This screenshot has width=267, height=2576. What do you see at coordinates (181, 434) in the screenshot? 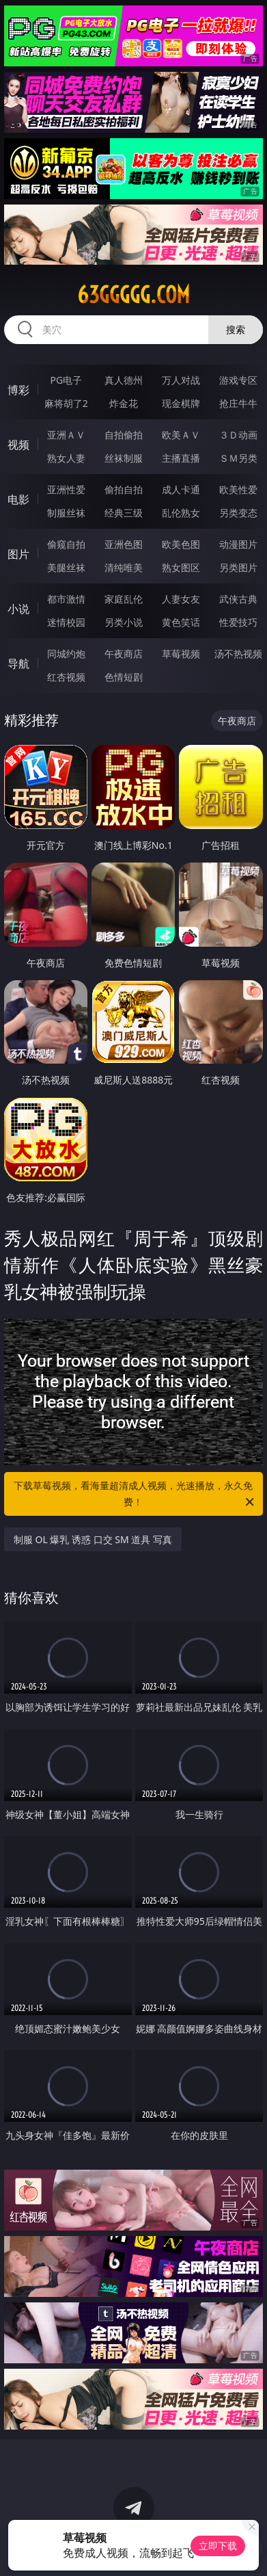
I see `欧美ＡＶ` at bounding box center [181, 434].